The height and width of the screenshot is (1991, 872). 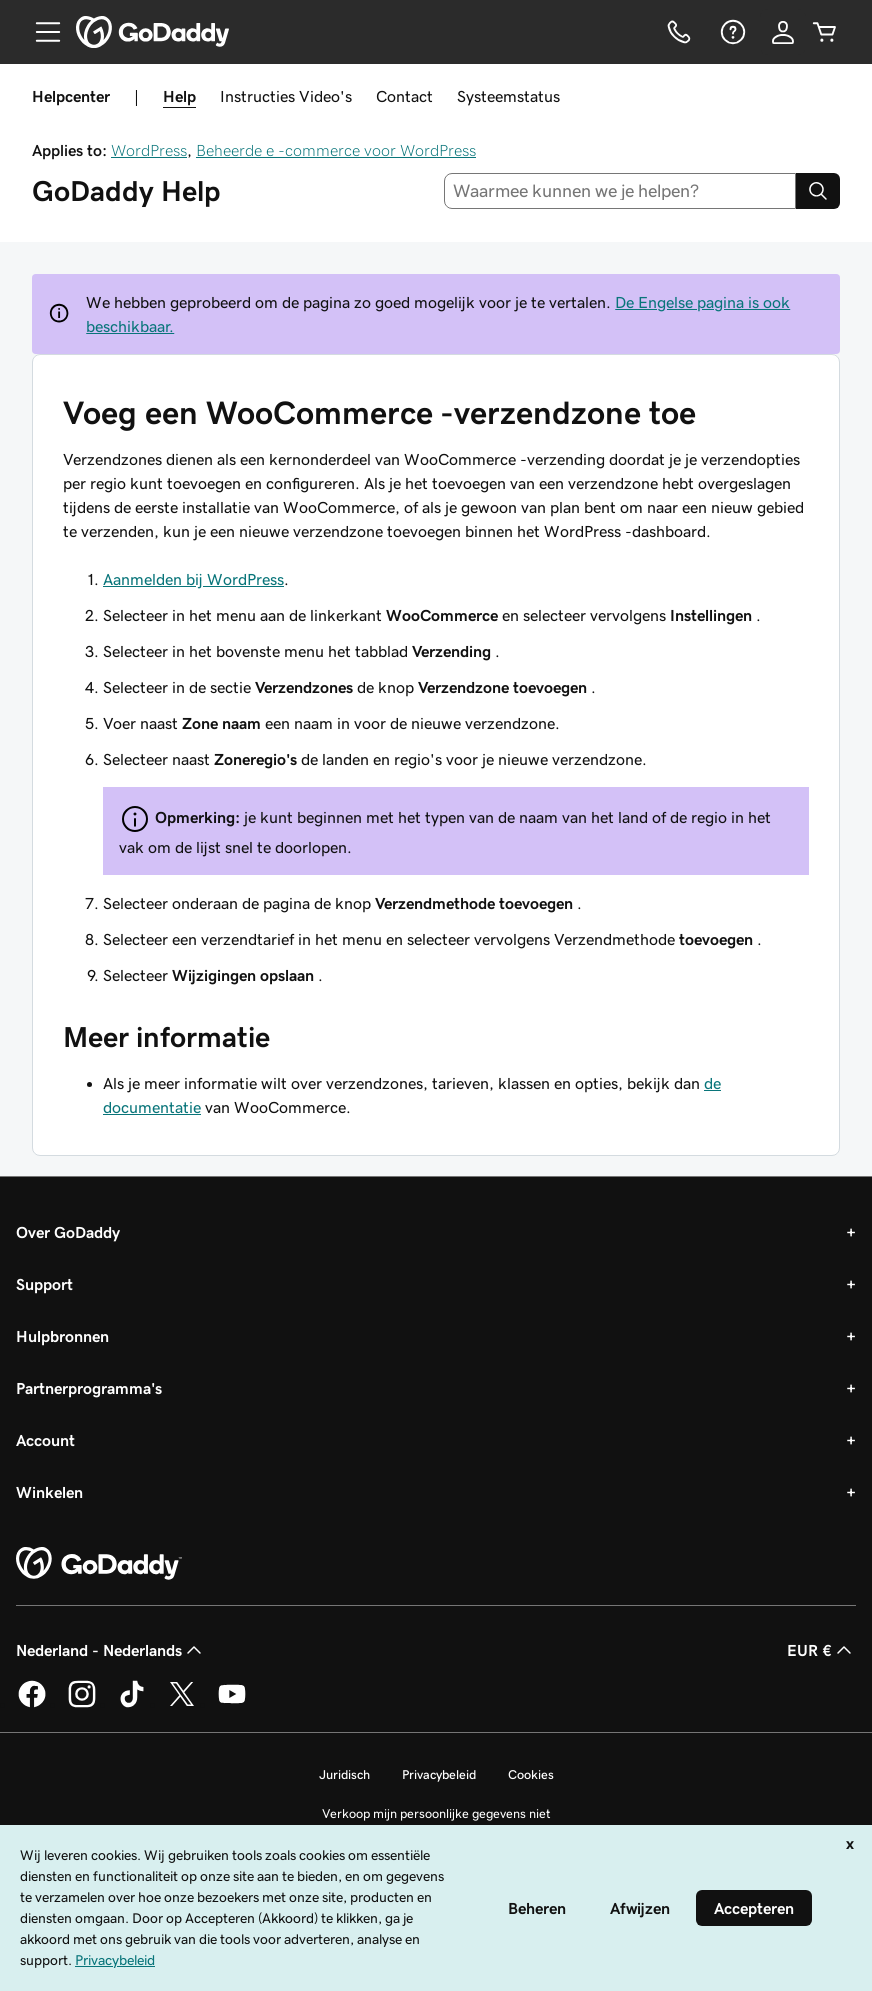 I want to click on Contact, so click(x=404, y=96).